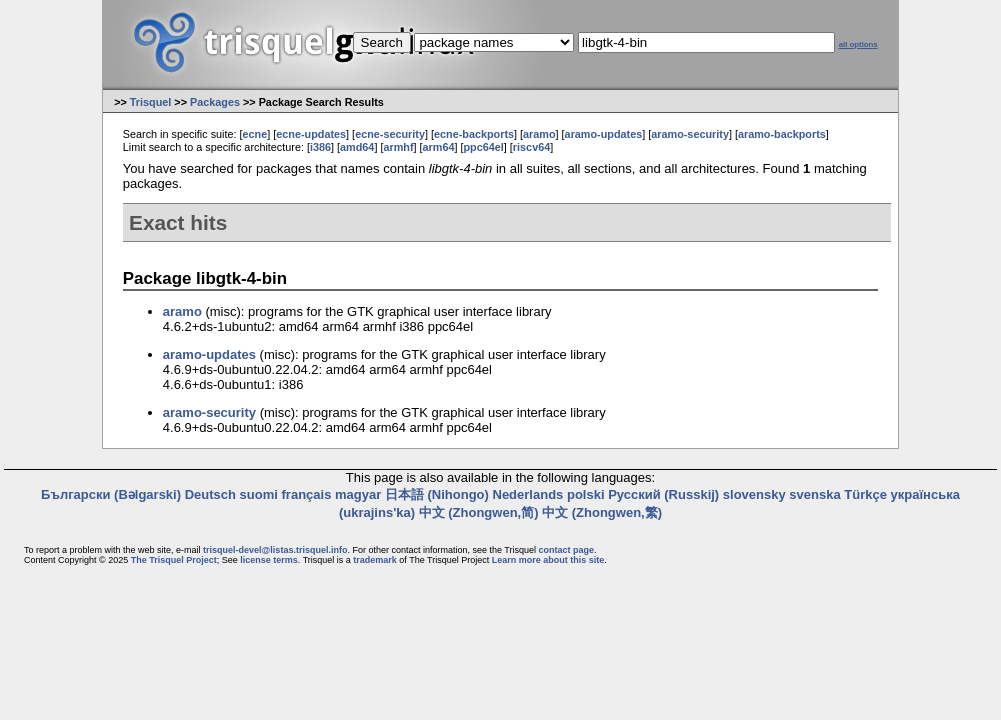 This screenshot has width=1001, height=720. I want to click on Trisquel, so click(151, 102).